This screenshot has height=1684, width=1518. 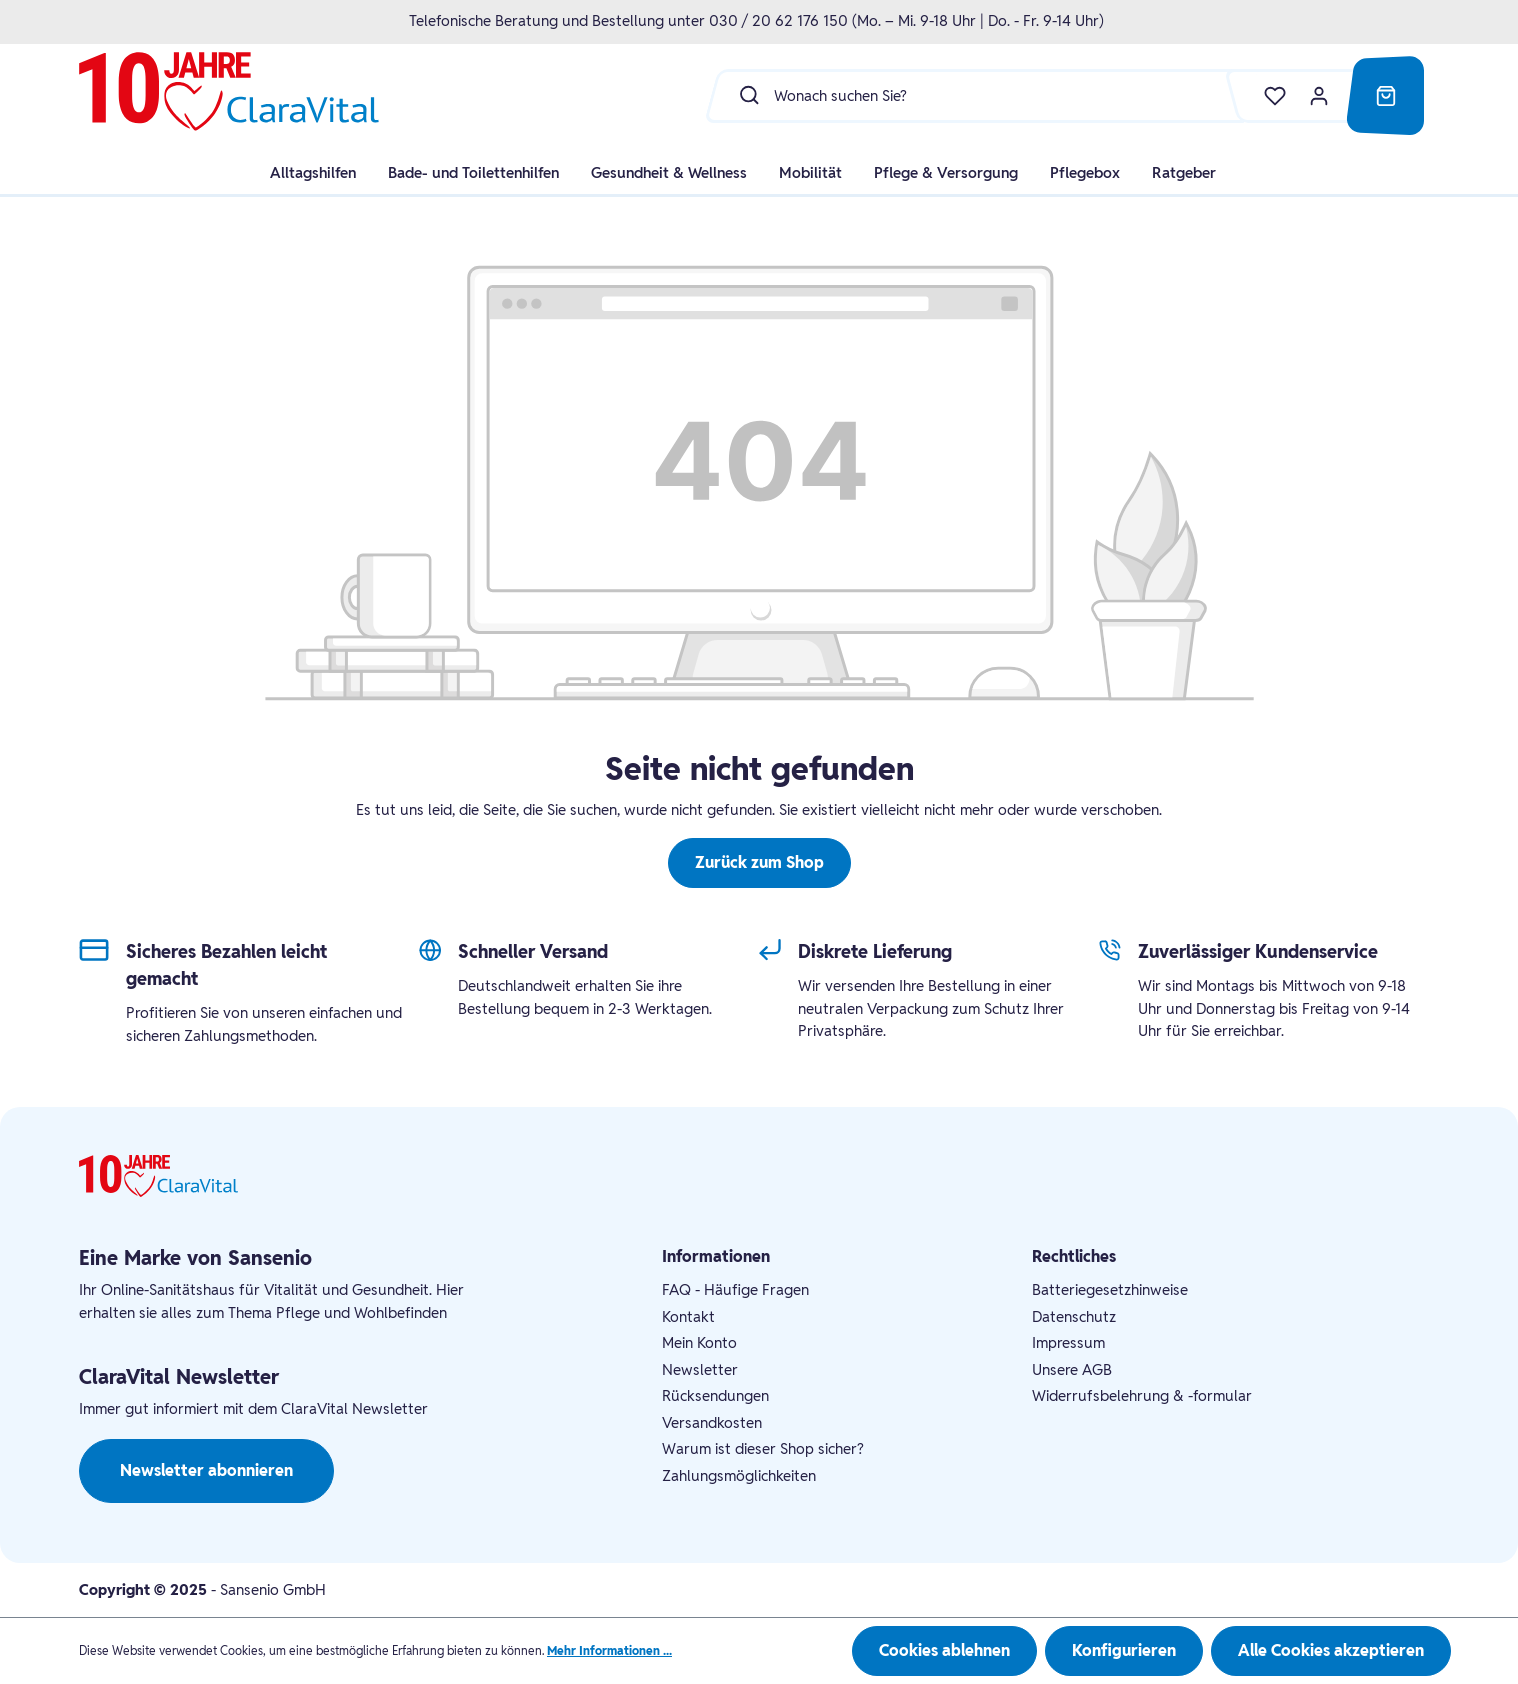 What do you see at coordinates (744, 95) in the screenshot?
I see `[Suchen]` at bounding box center [744, 95].